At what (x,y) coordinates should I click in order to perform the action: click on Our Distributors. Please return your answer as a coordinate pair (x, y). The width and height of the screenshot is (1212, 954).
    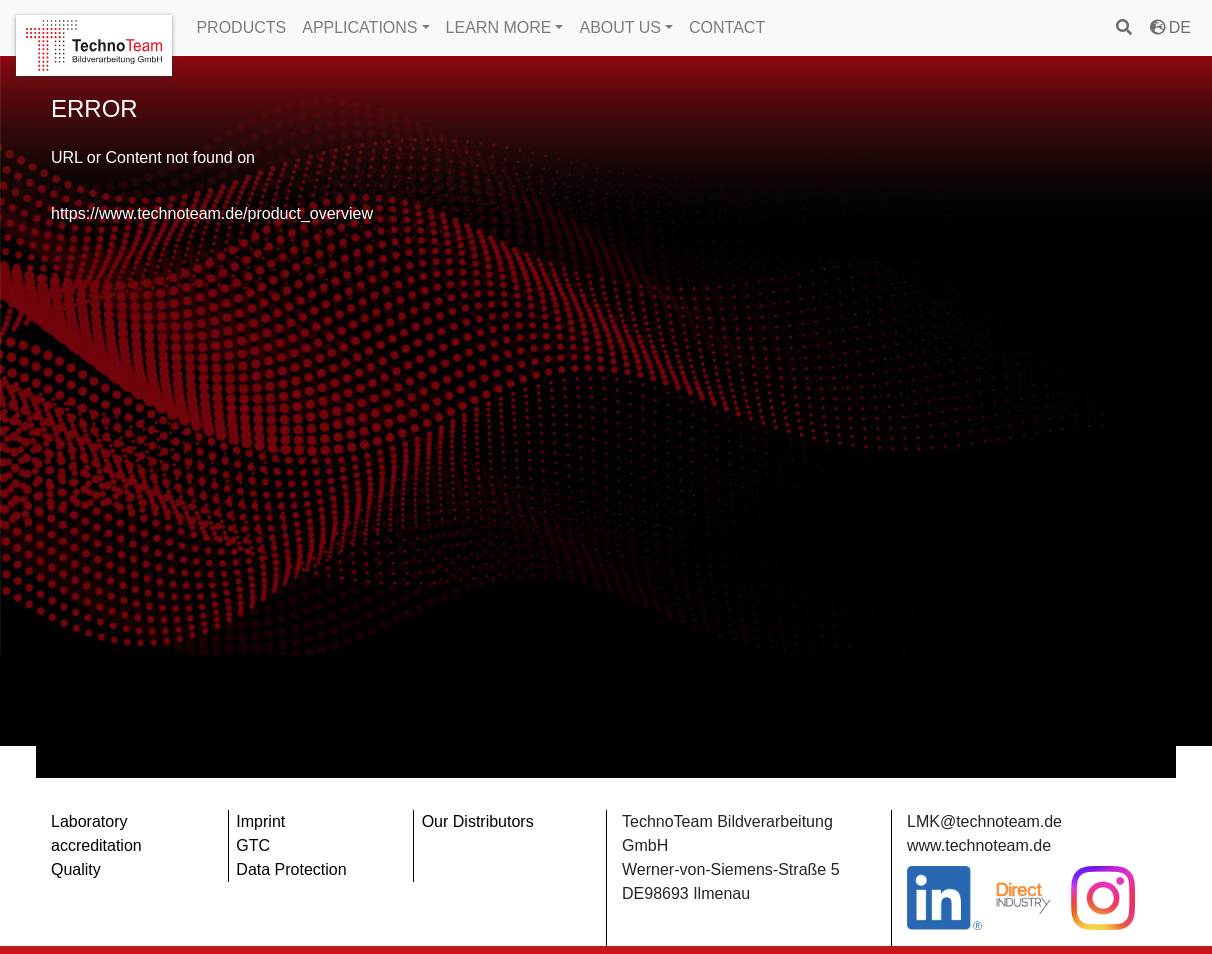
    Looking at the image, I should click on (478, 821).